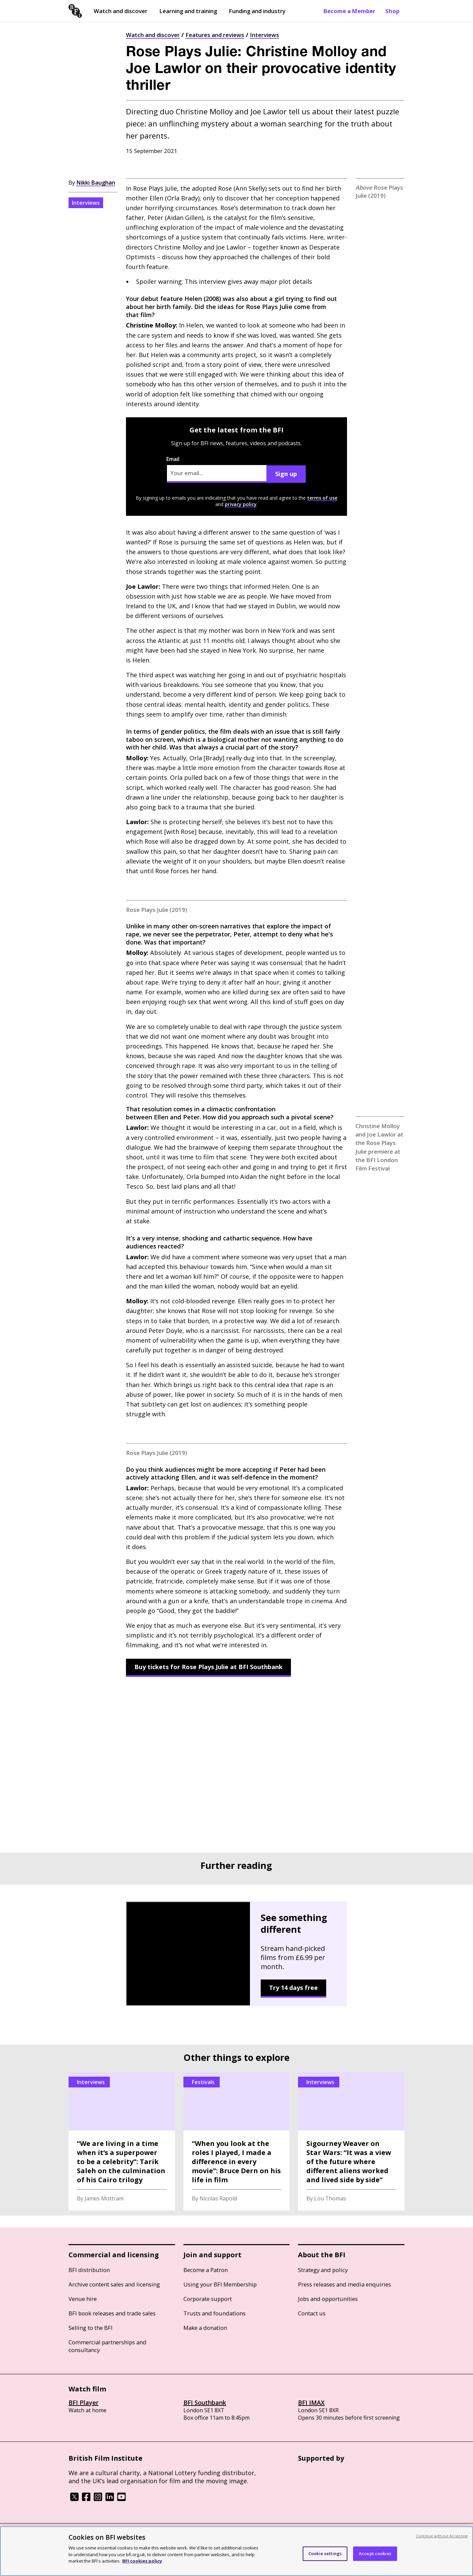  I want to click on BFI cookies policy [More information about your privacy, opens in a new tab], so click(142, 2561).